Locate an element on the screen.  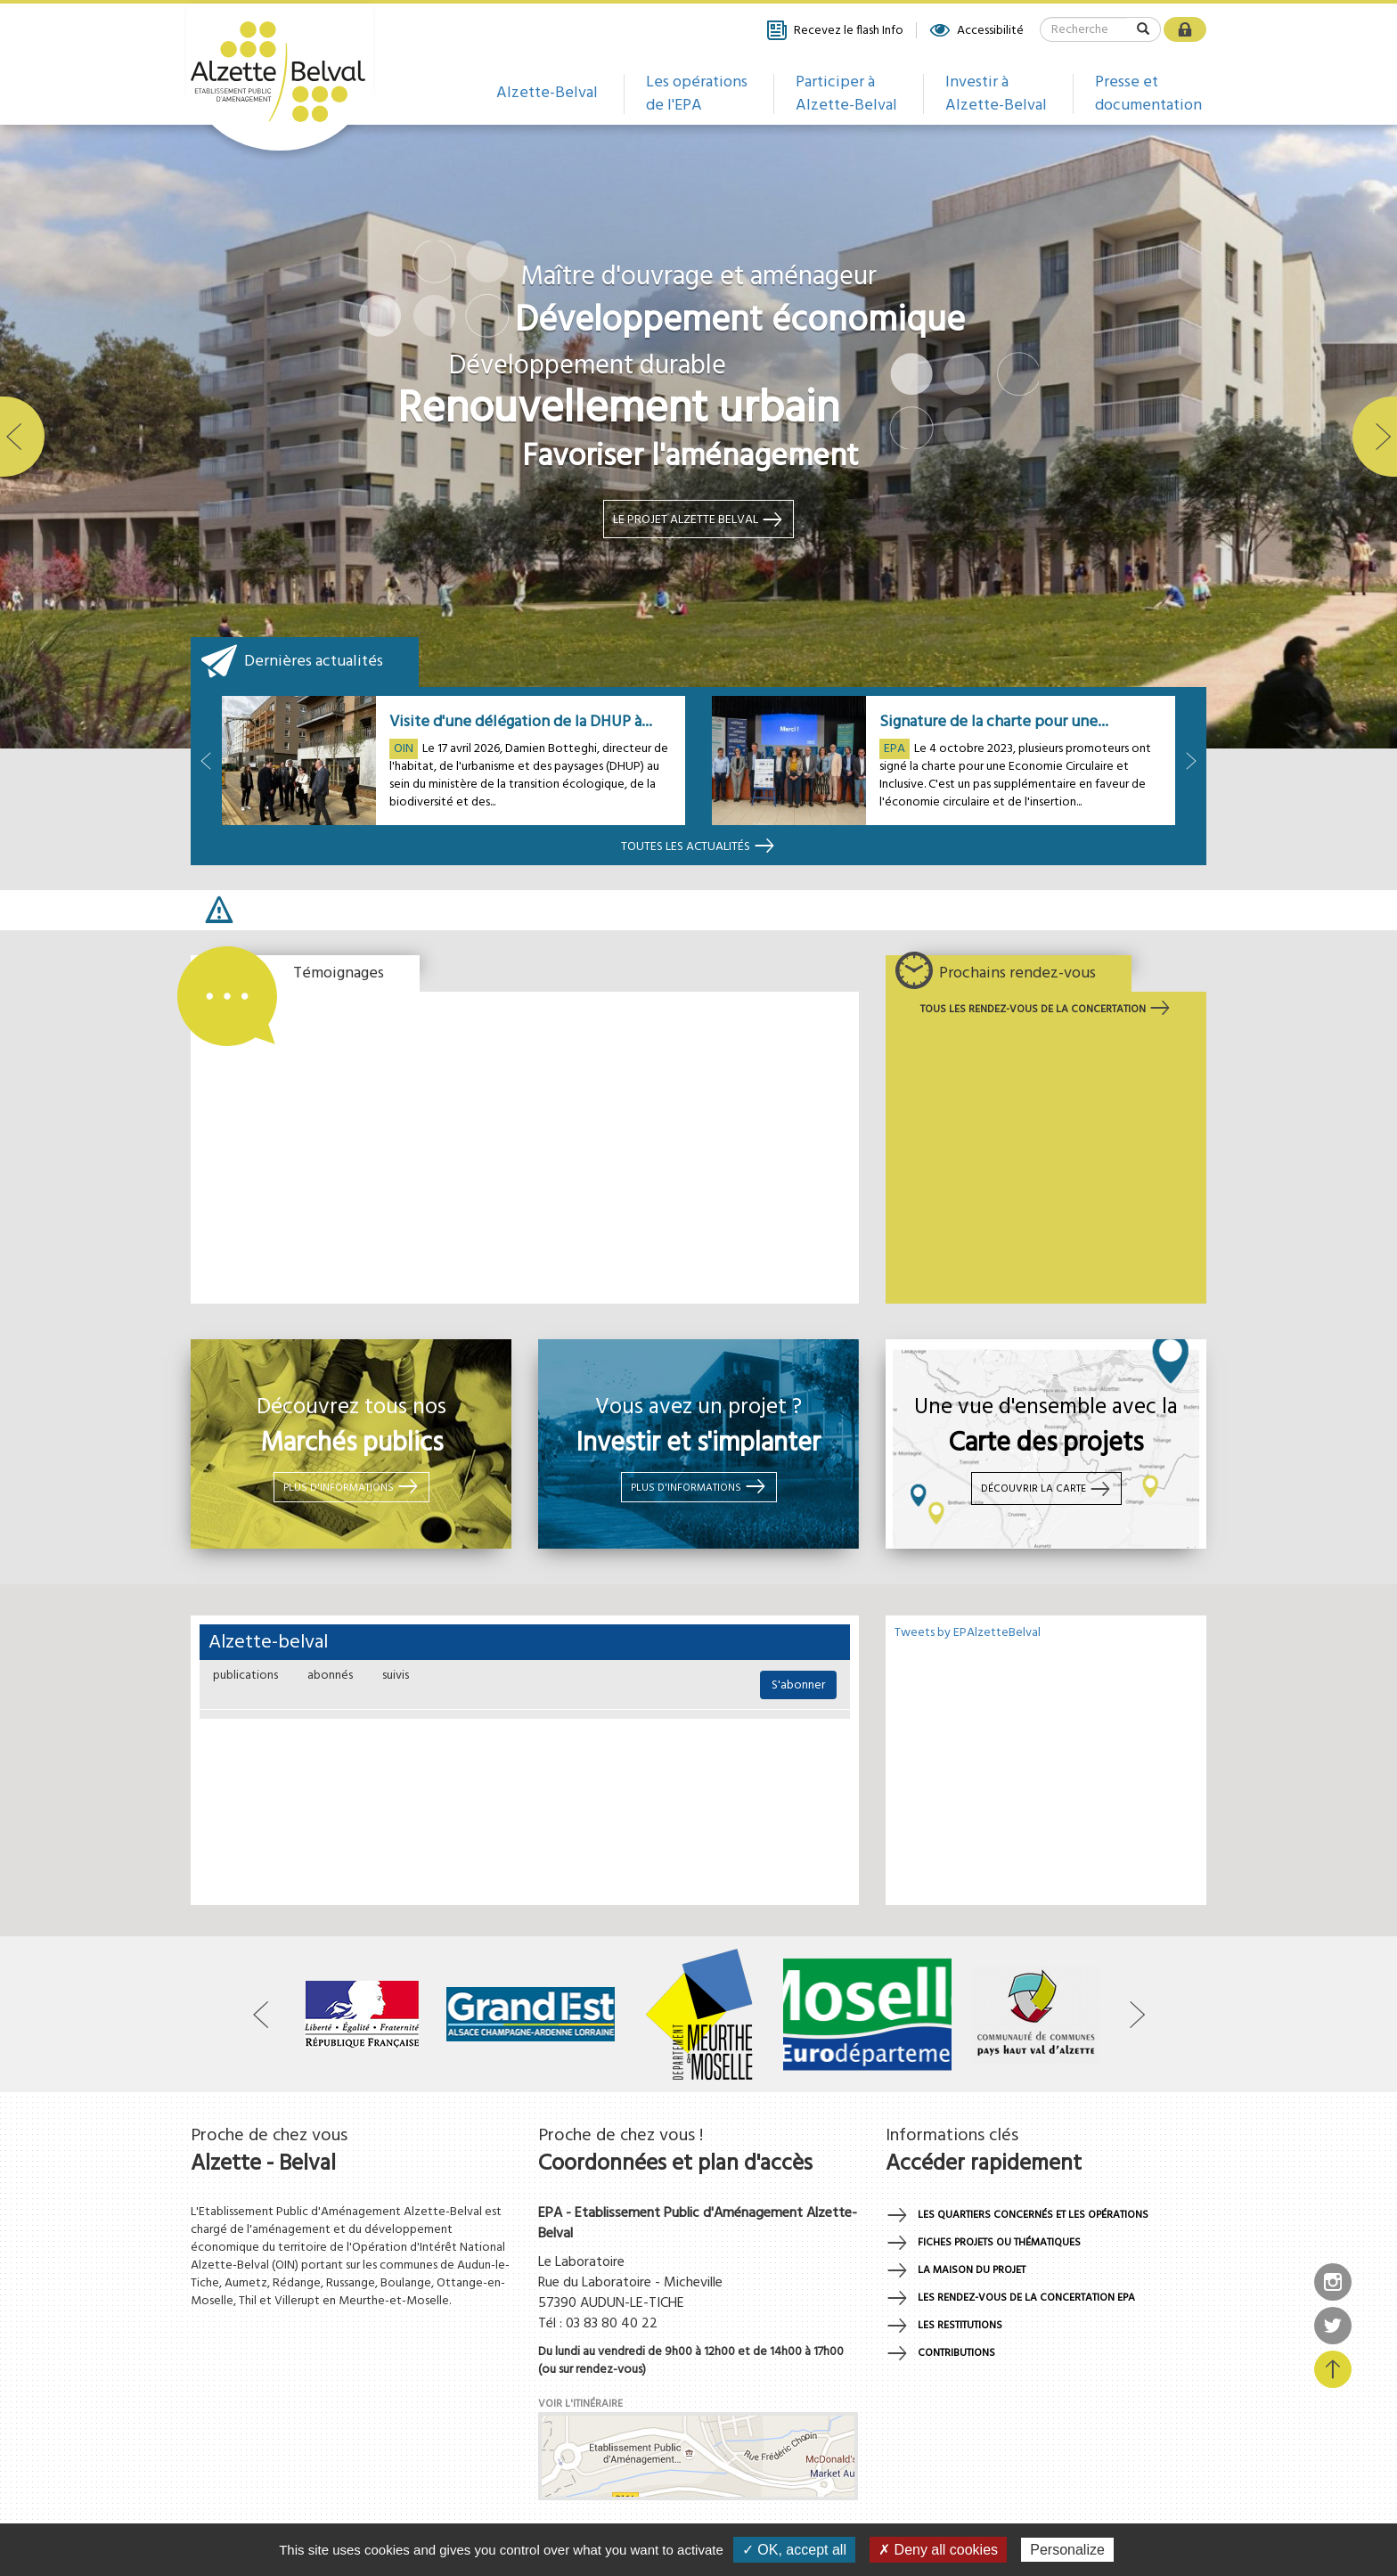
Tweets by EPAlzetteBelval is located at coordinates (968, 1633).